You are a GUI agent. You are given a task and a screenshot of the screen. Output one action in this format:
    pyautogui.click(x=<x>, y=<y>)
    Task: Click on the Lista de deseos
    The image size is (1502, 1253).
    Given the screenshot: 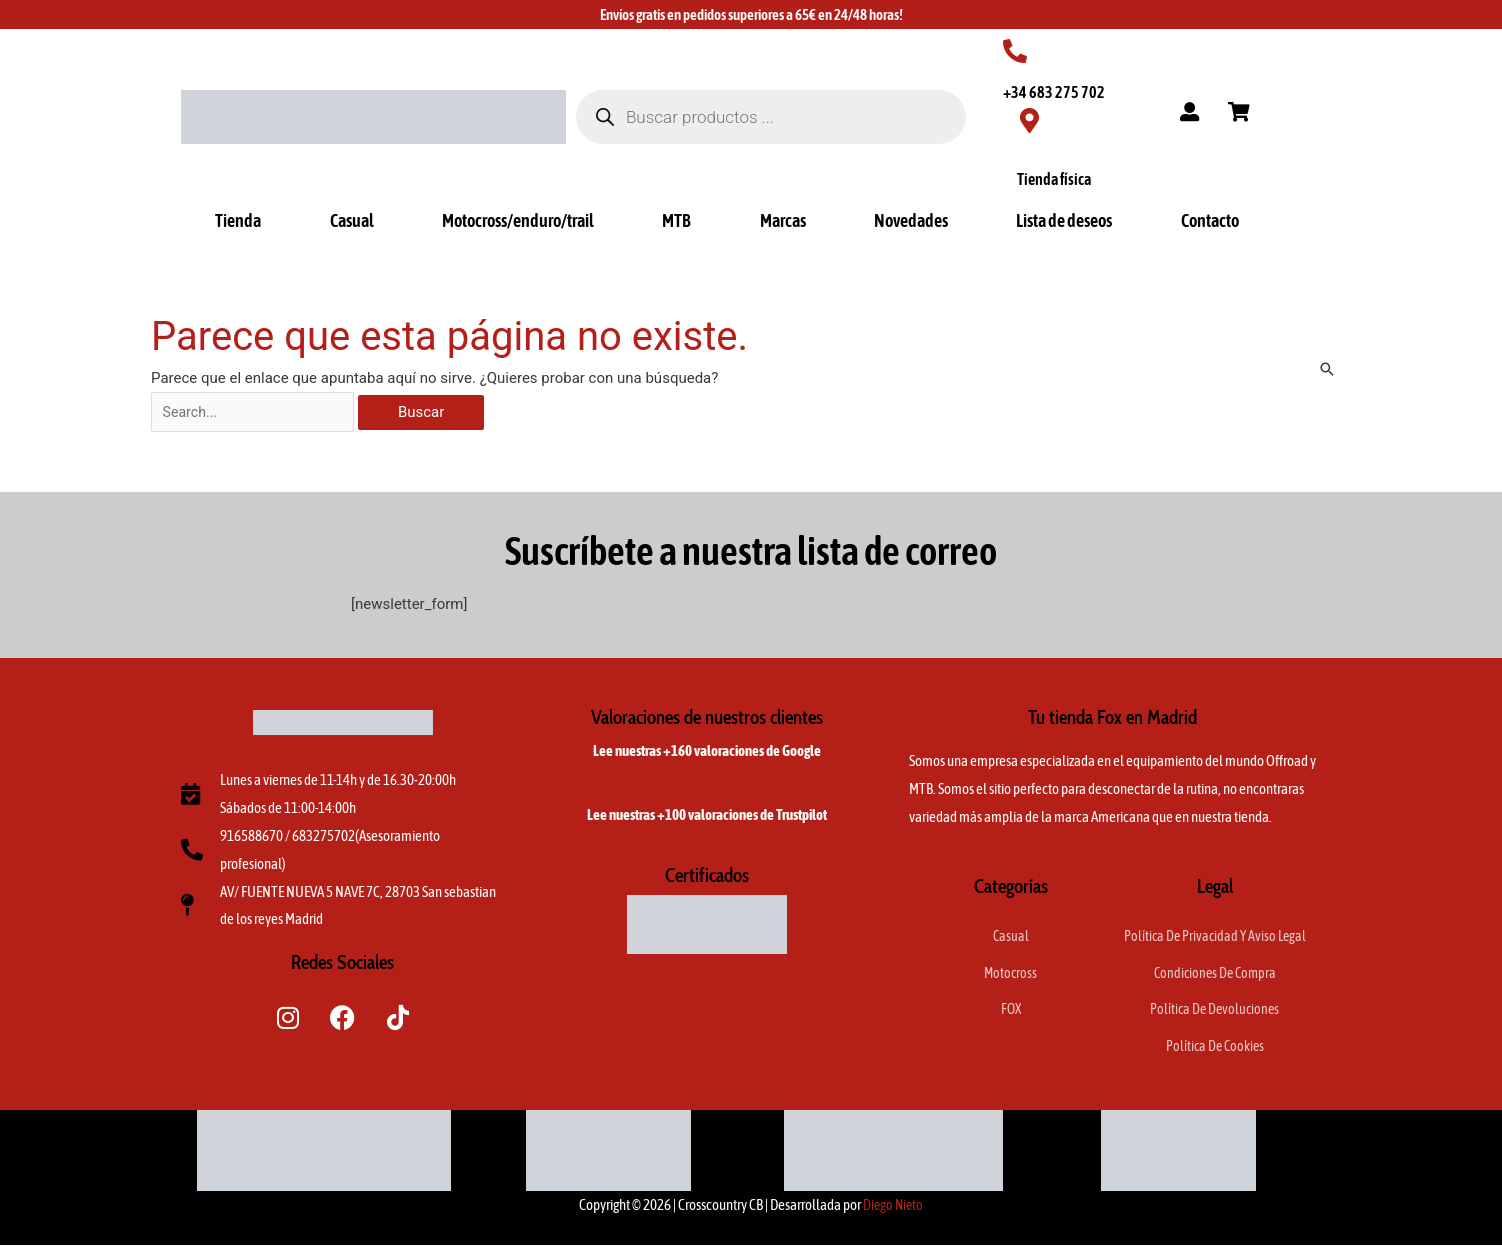 What is the action you would take?
    pyautogui.click(x=1064, y=220)
    